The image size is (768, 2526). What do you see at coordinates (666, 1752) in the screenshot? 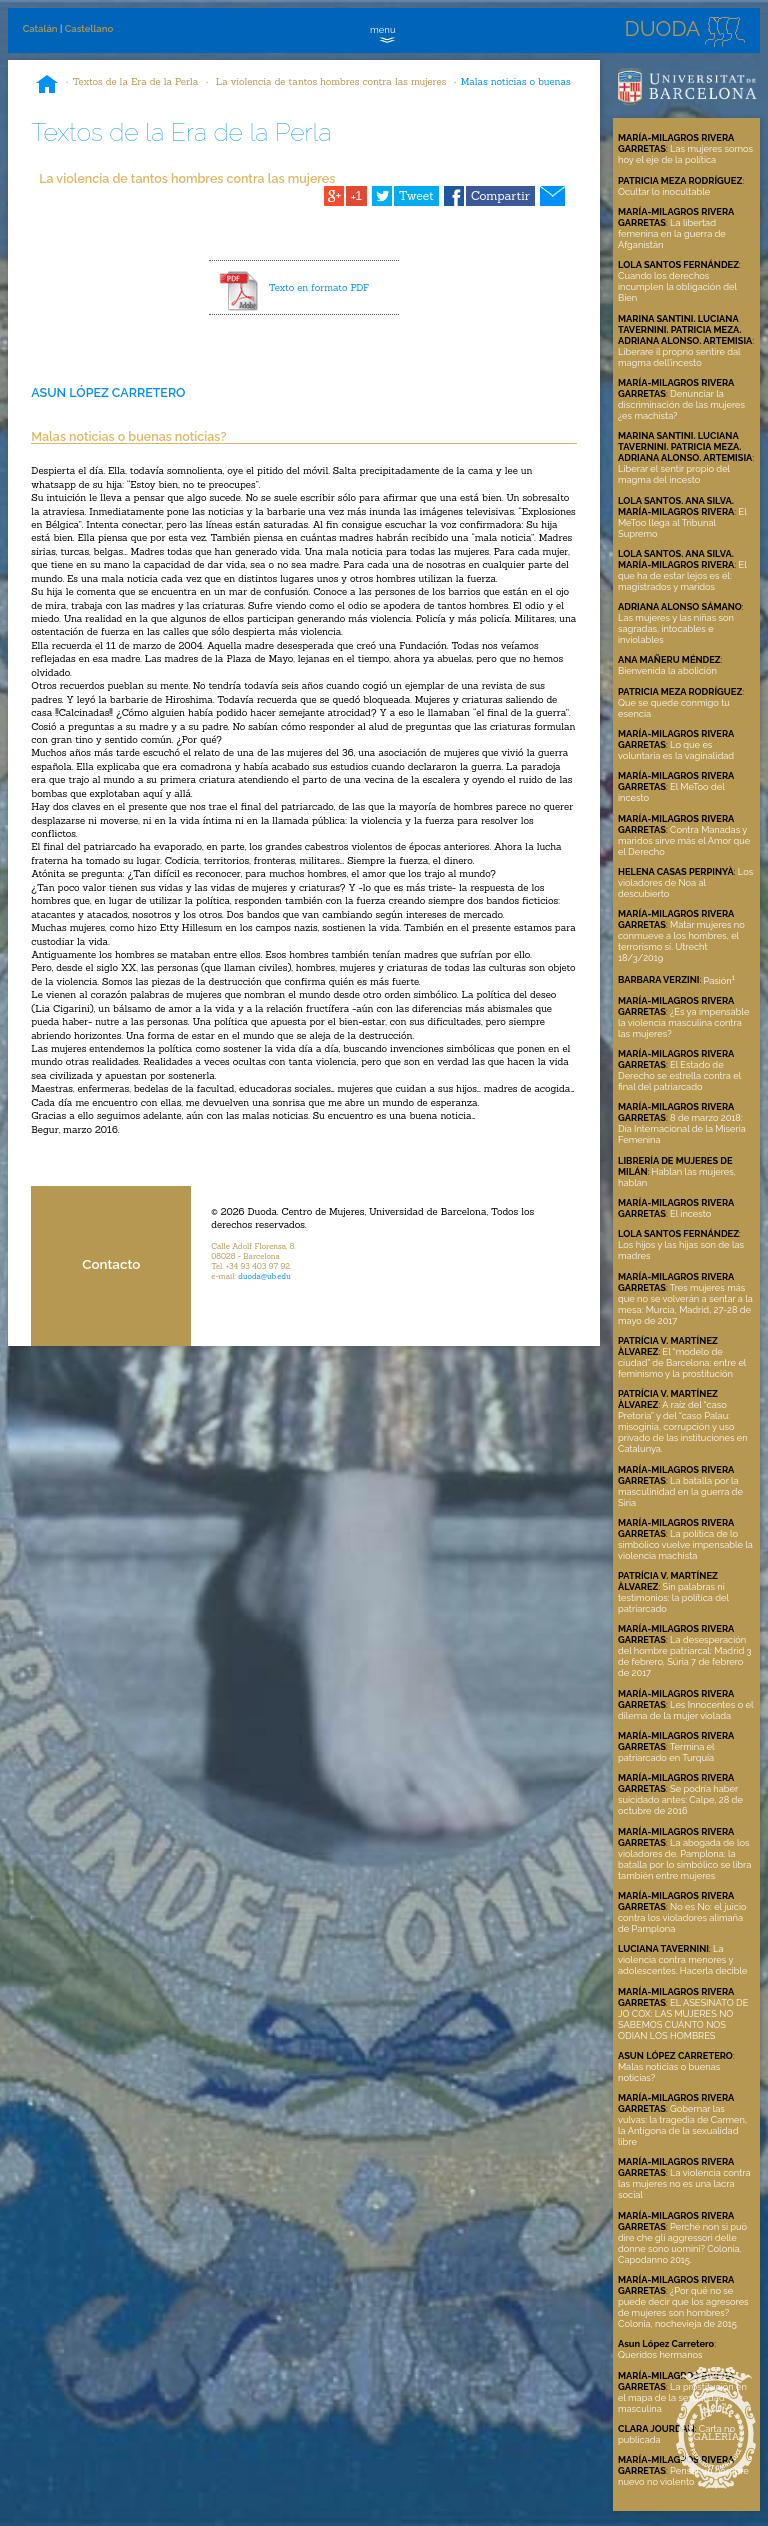
I see `Termina el patriarcado en Turquía` at bounding box center [666, 1752].